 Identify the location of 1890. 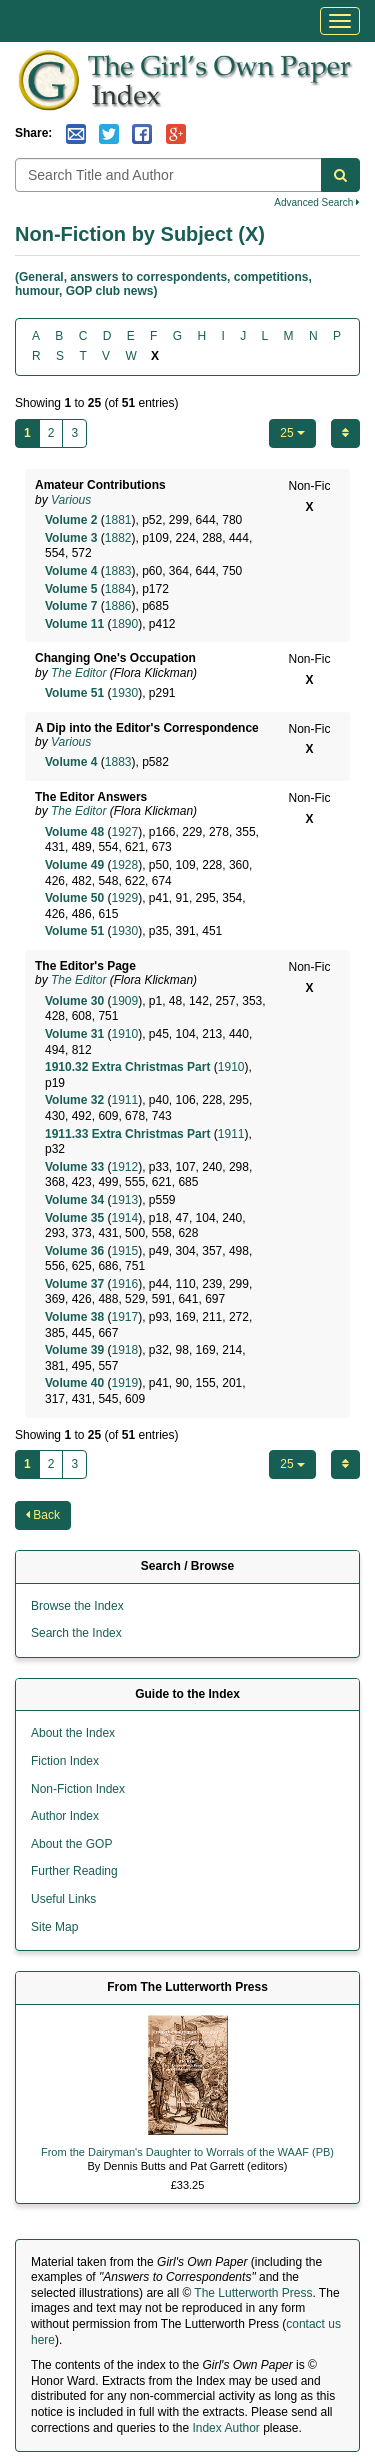
(124, 624).